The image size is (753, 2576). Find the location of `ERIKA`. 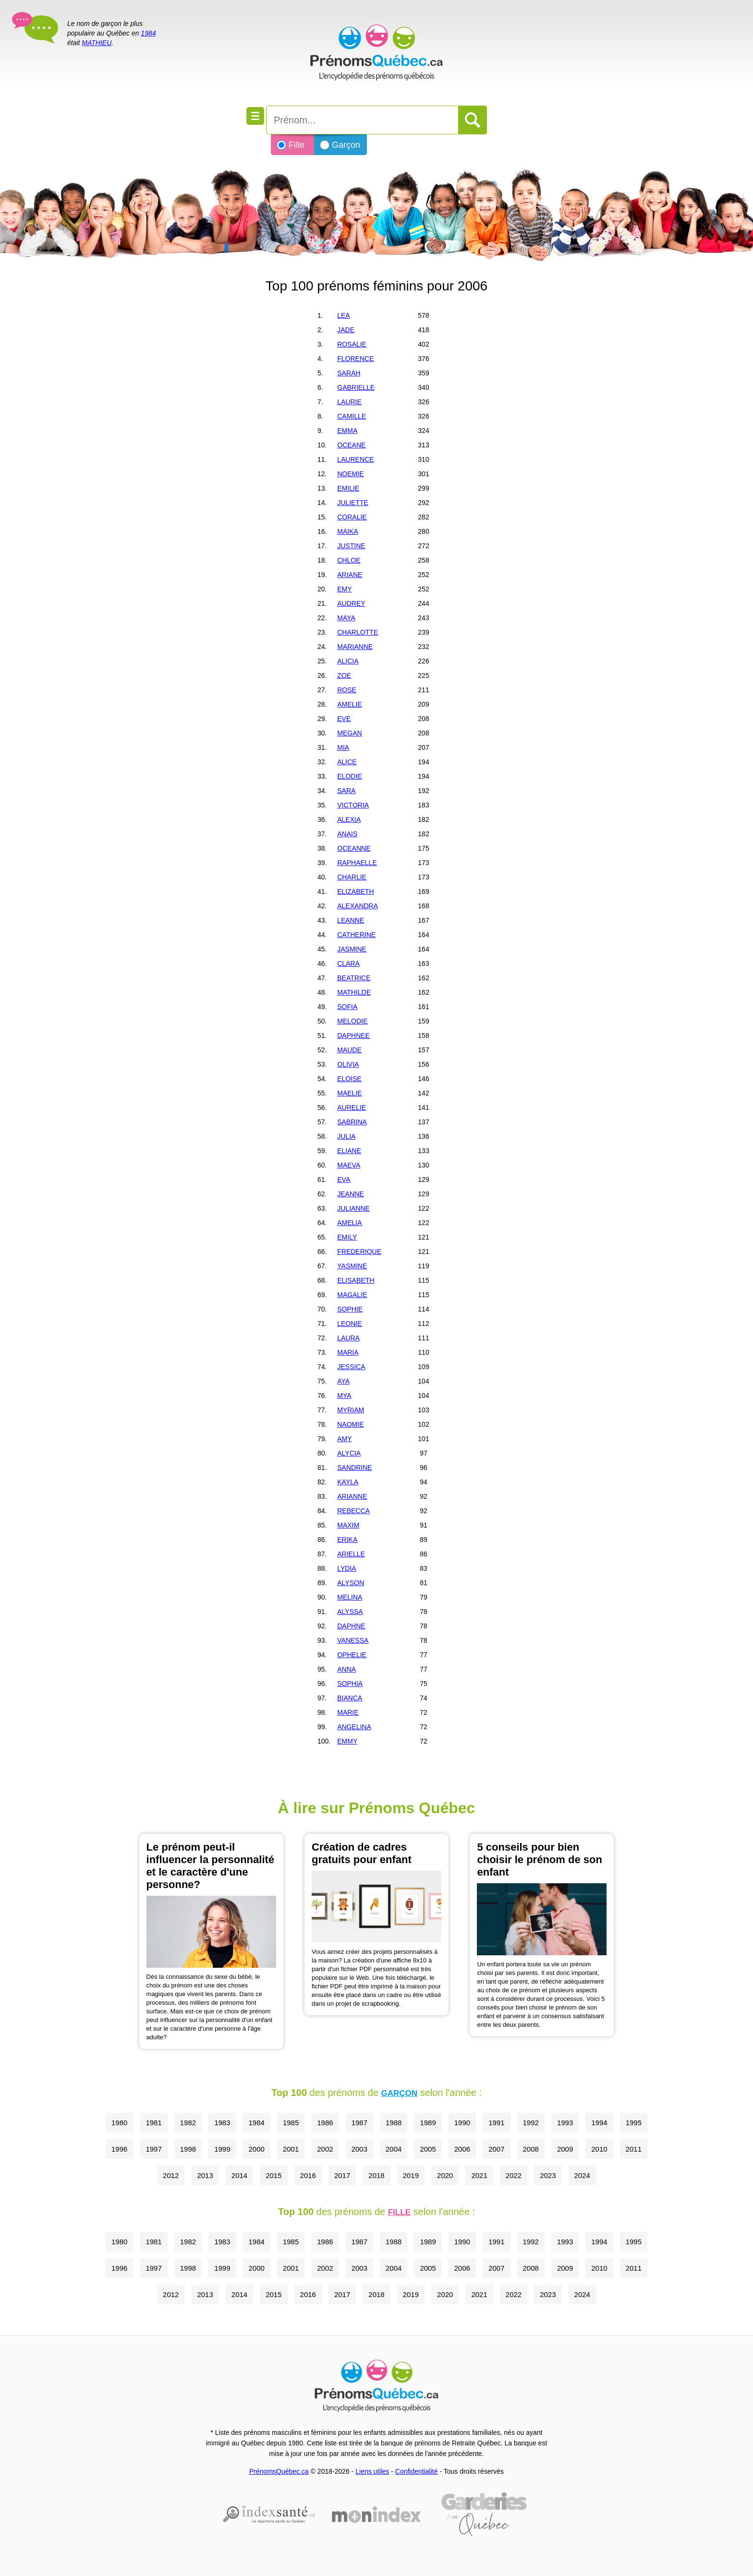

ERIKA is located at coordinates (347, 1539).